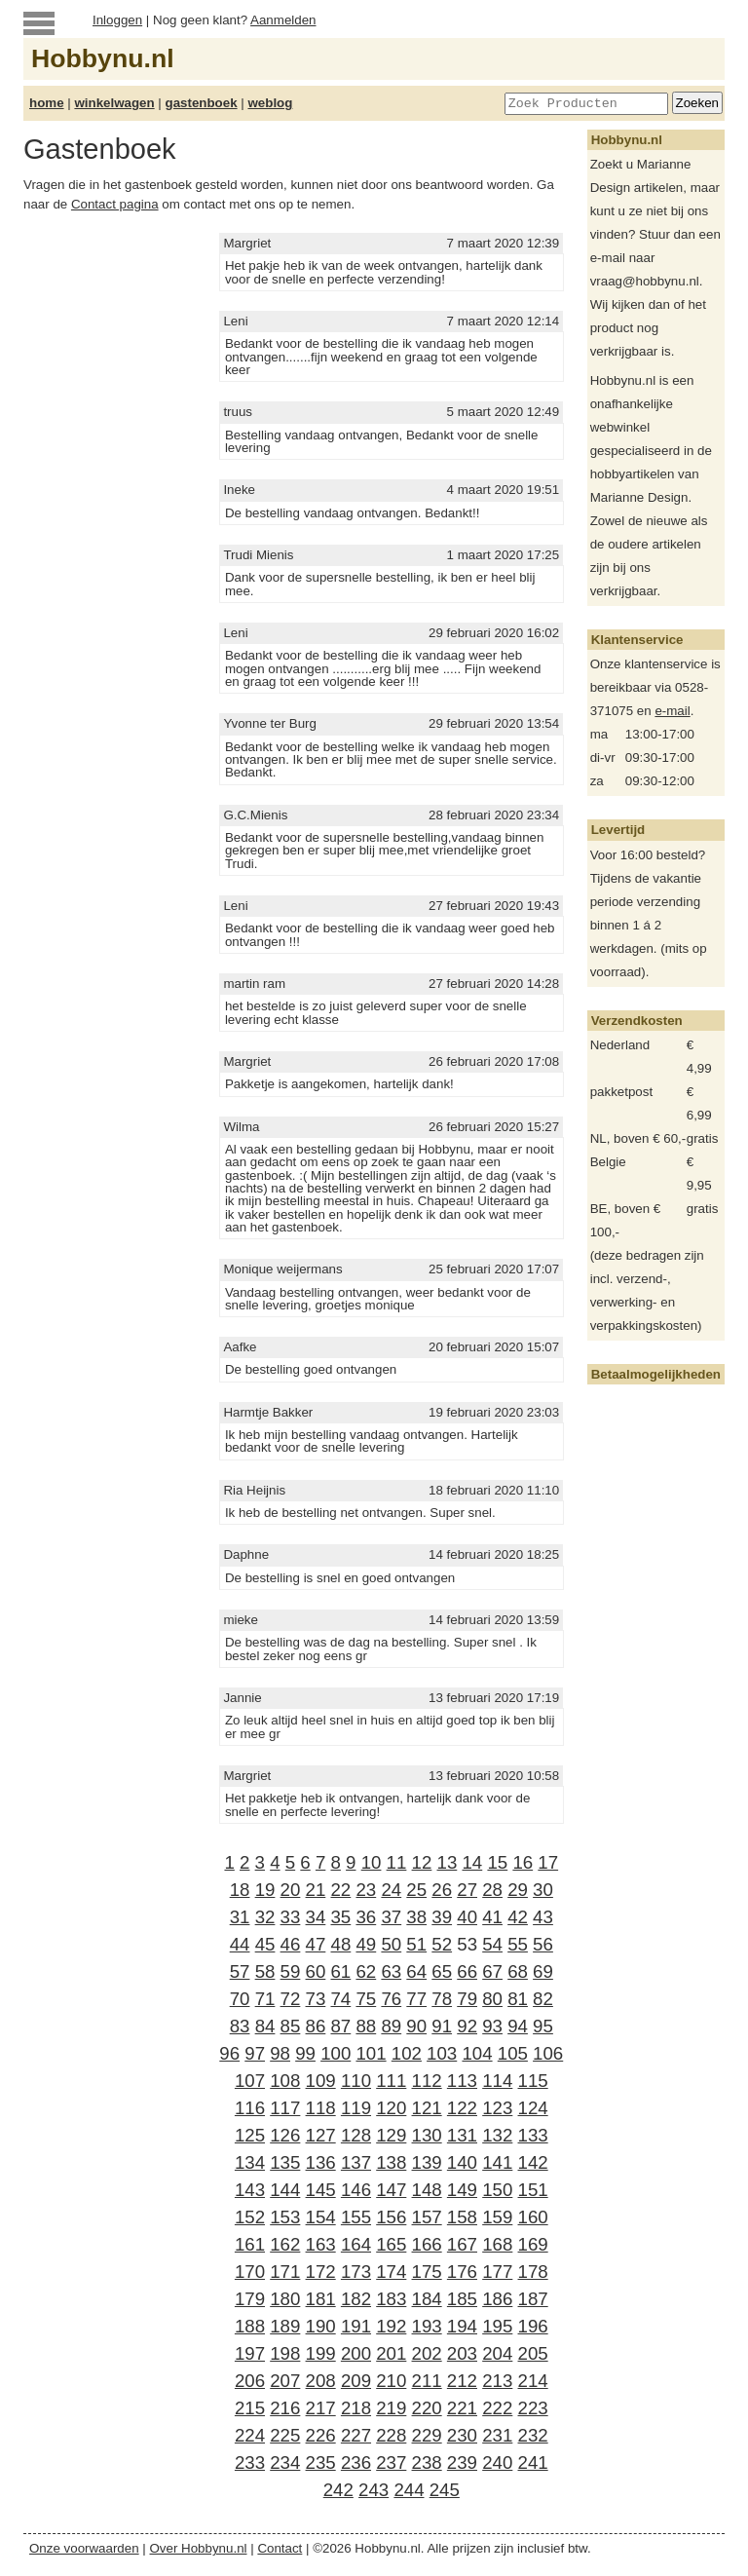 The image size is (748, 2576). Describe the element at coordinates (407, 2053) in the screenshot. I see `102` at that location.